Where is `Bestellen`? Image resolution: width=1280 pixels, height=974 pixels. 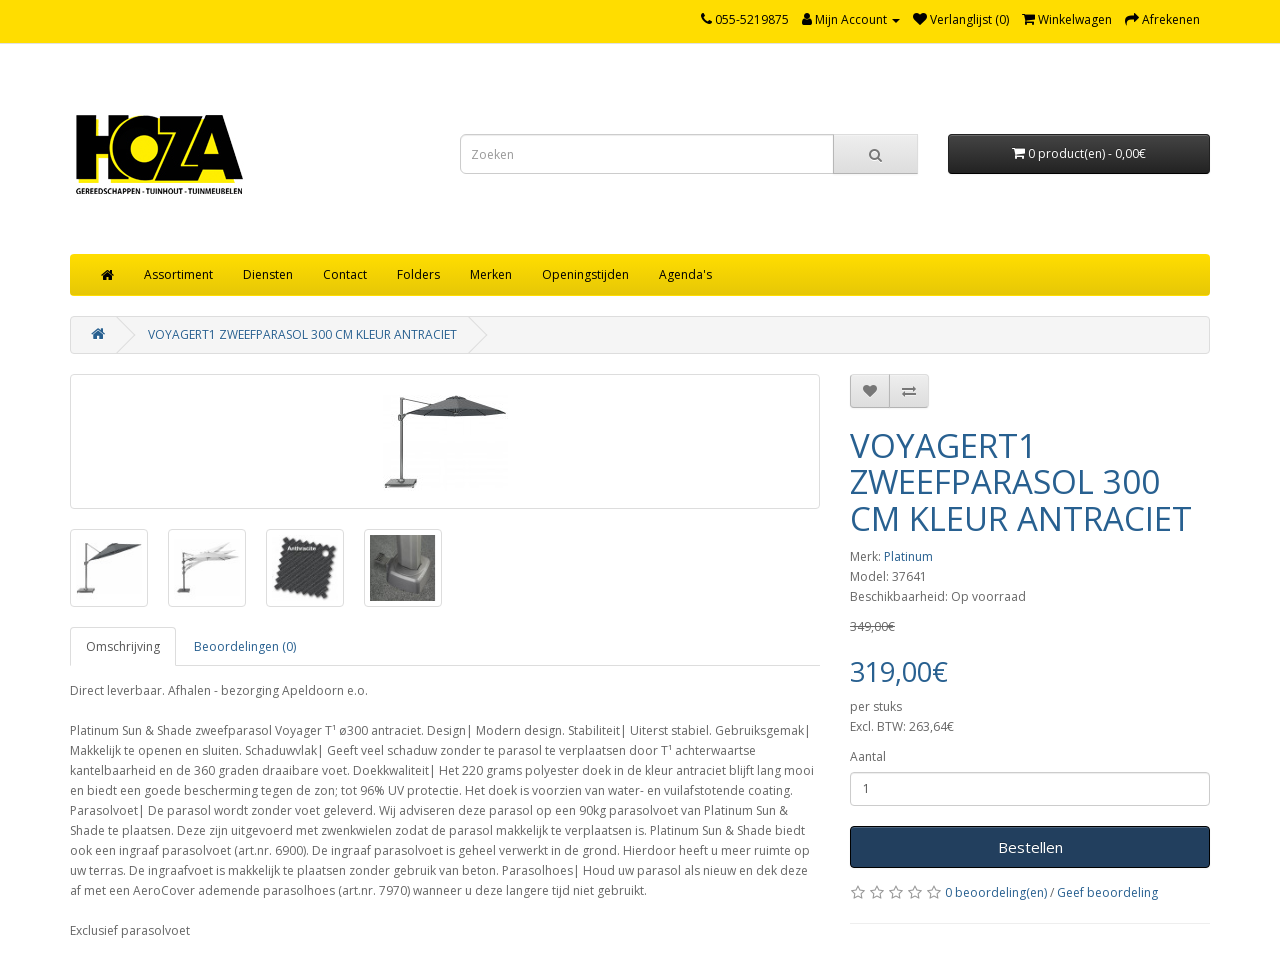 Bestellen is located at coordinates (1030, 847).